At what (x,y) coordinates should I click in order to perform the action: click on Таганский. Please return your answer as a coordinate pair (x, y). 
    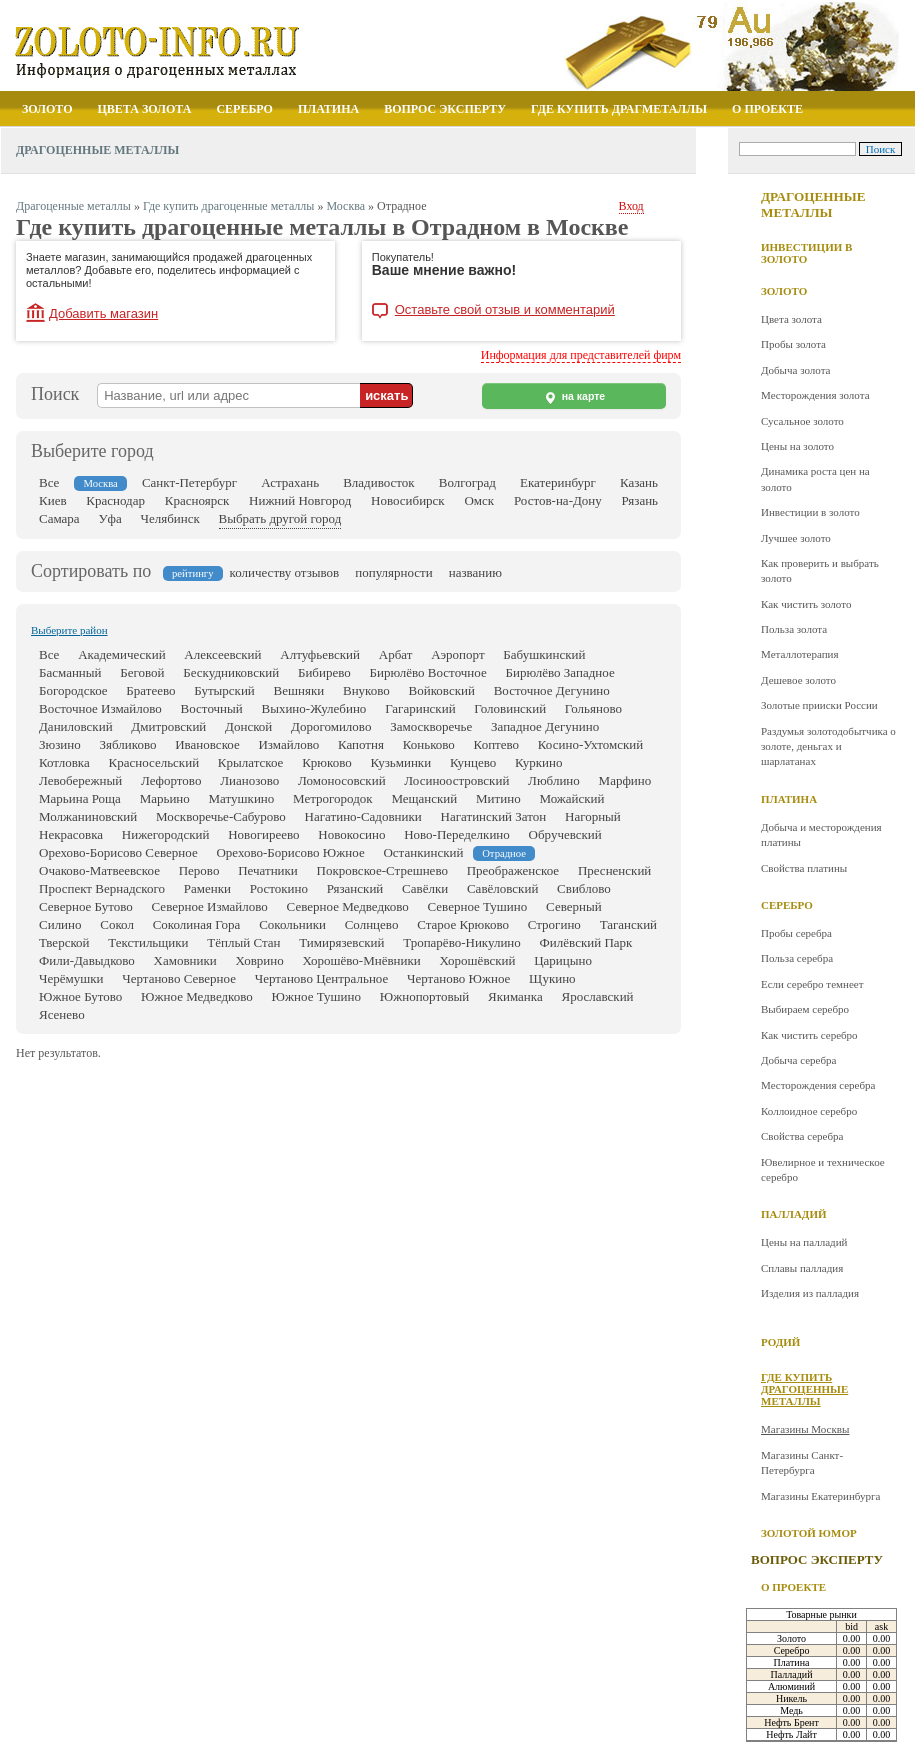
    Looking at the image, I should click on (628, 924).